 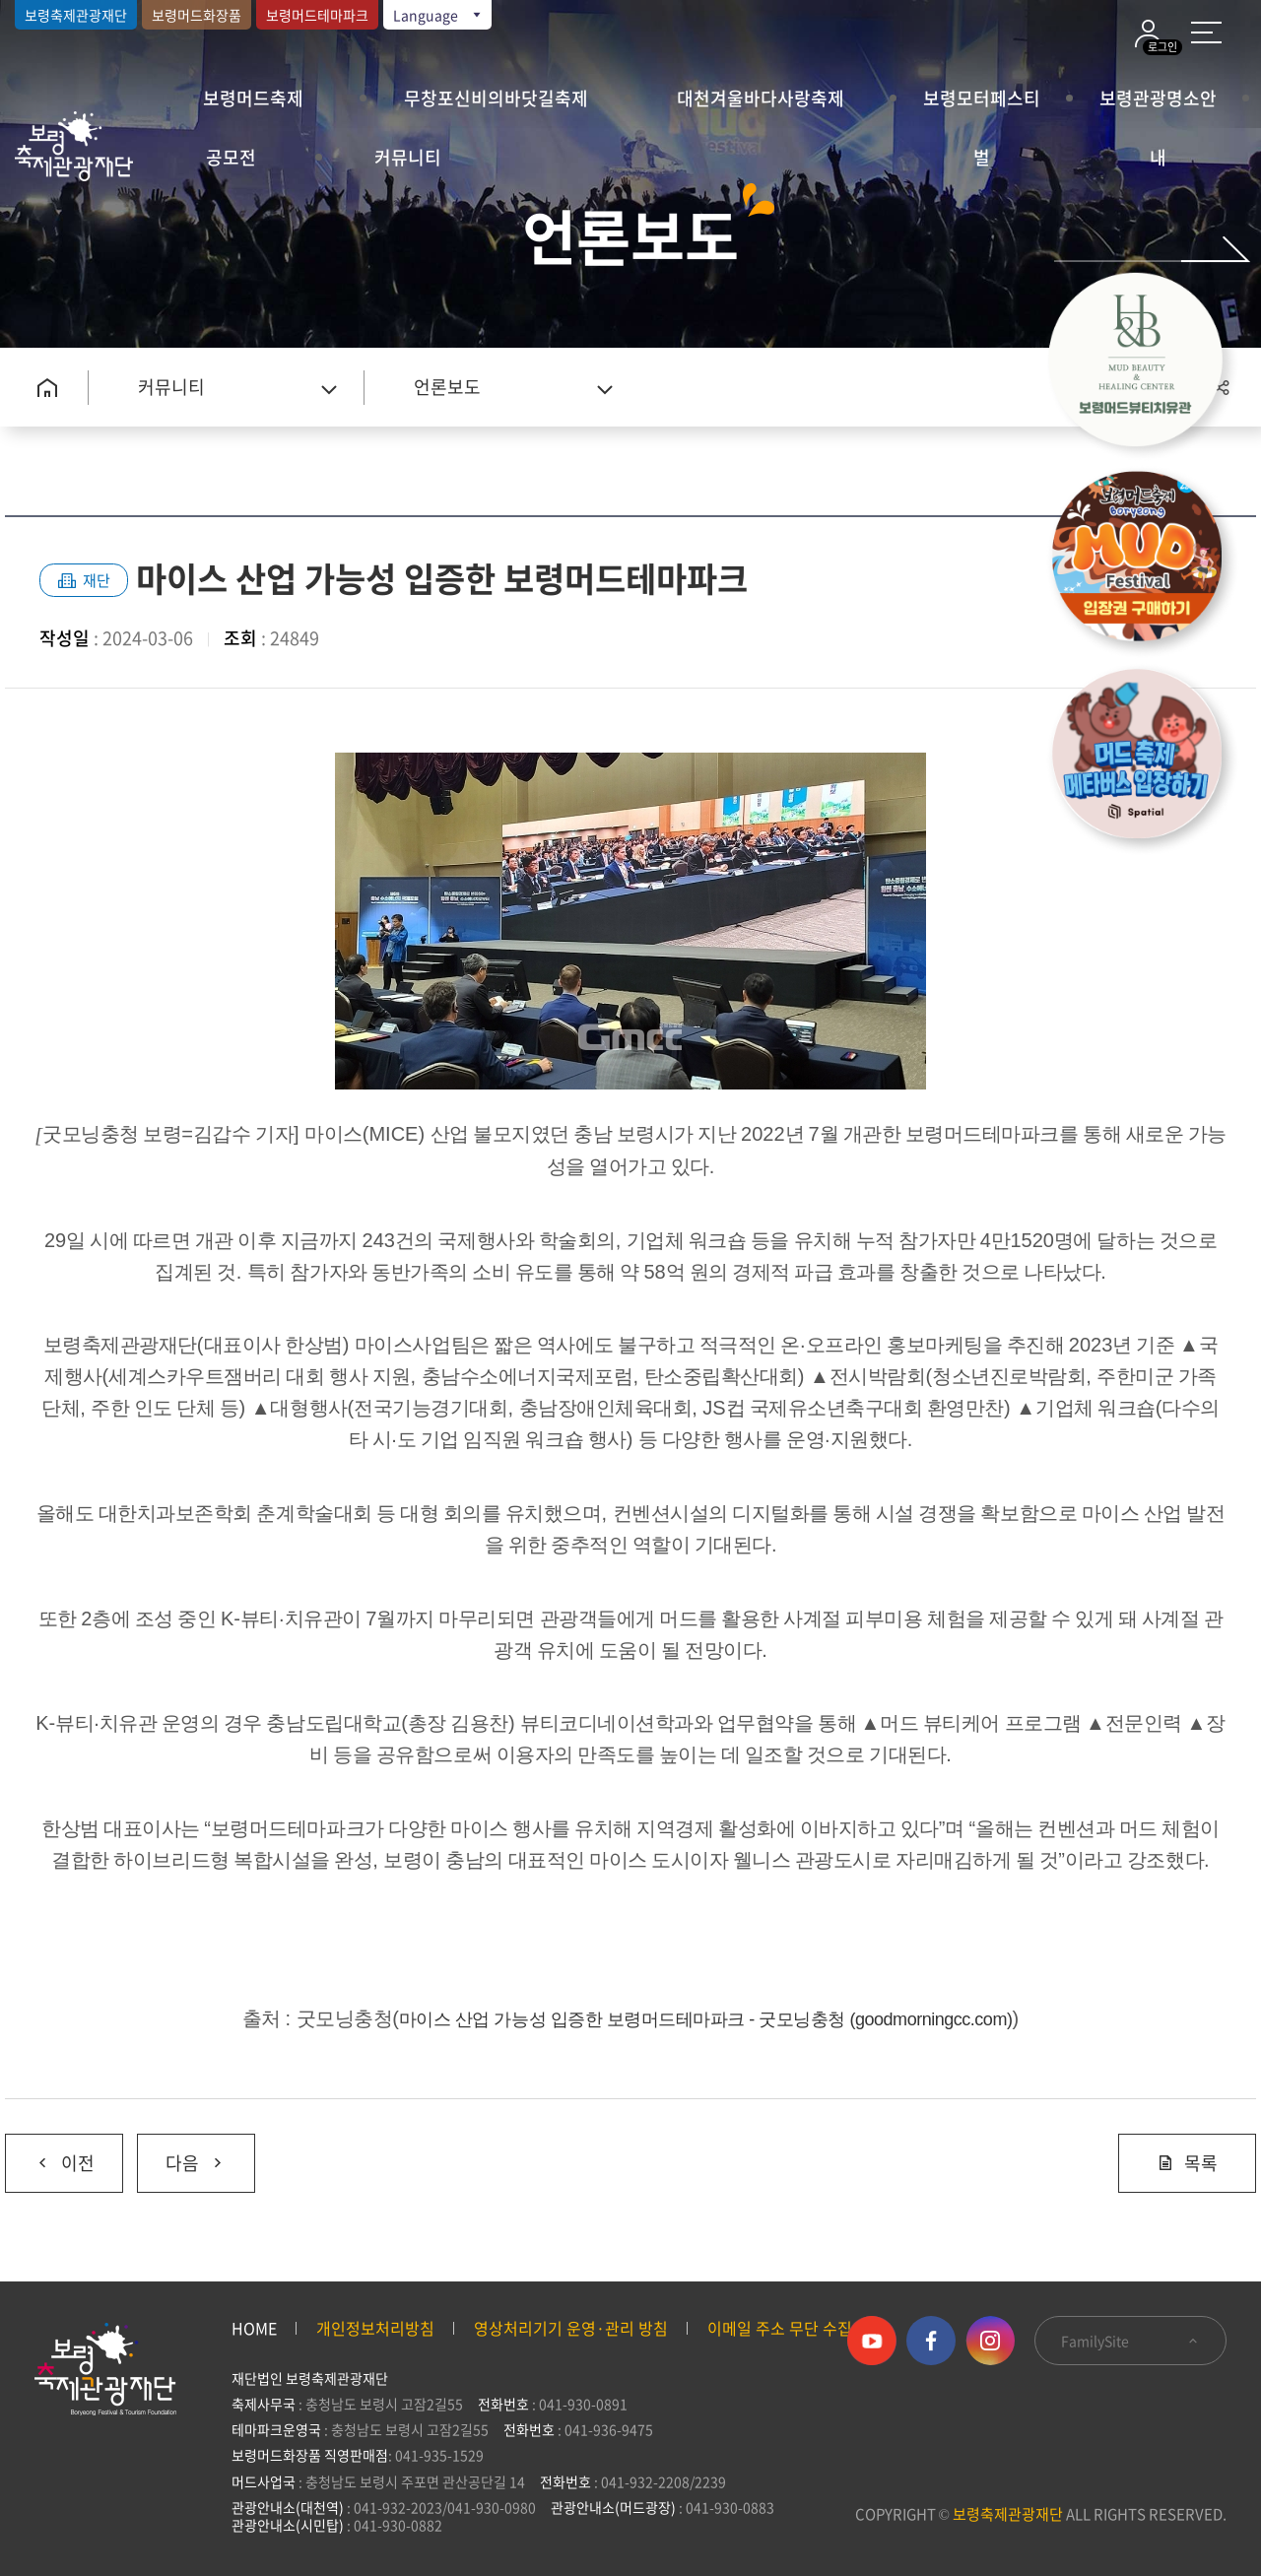 I want to click on 보령머드축제, so click(x=253, y=98).